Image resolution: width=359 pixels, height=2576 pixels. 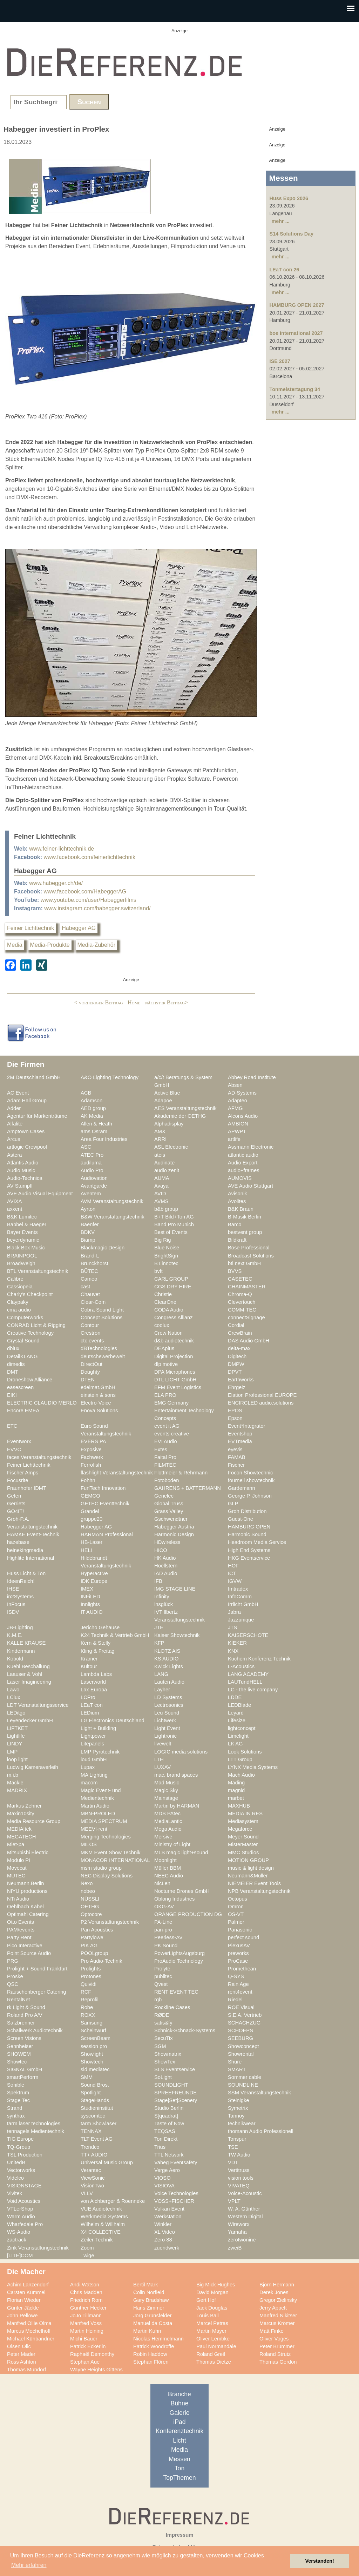 I want to click on VTLerShop, so click(x=20, y=2209).